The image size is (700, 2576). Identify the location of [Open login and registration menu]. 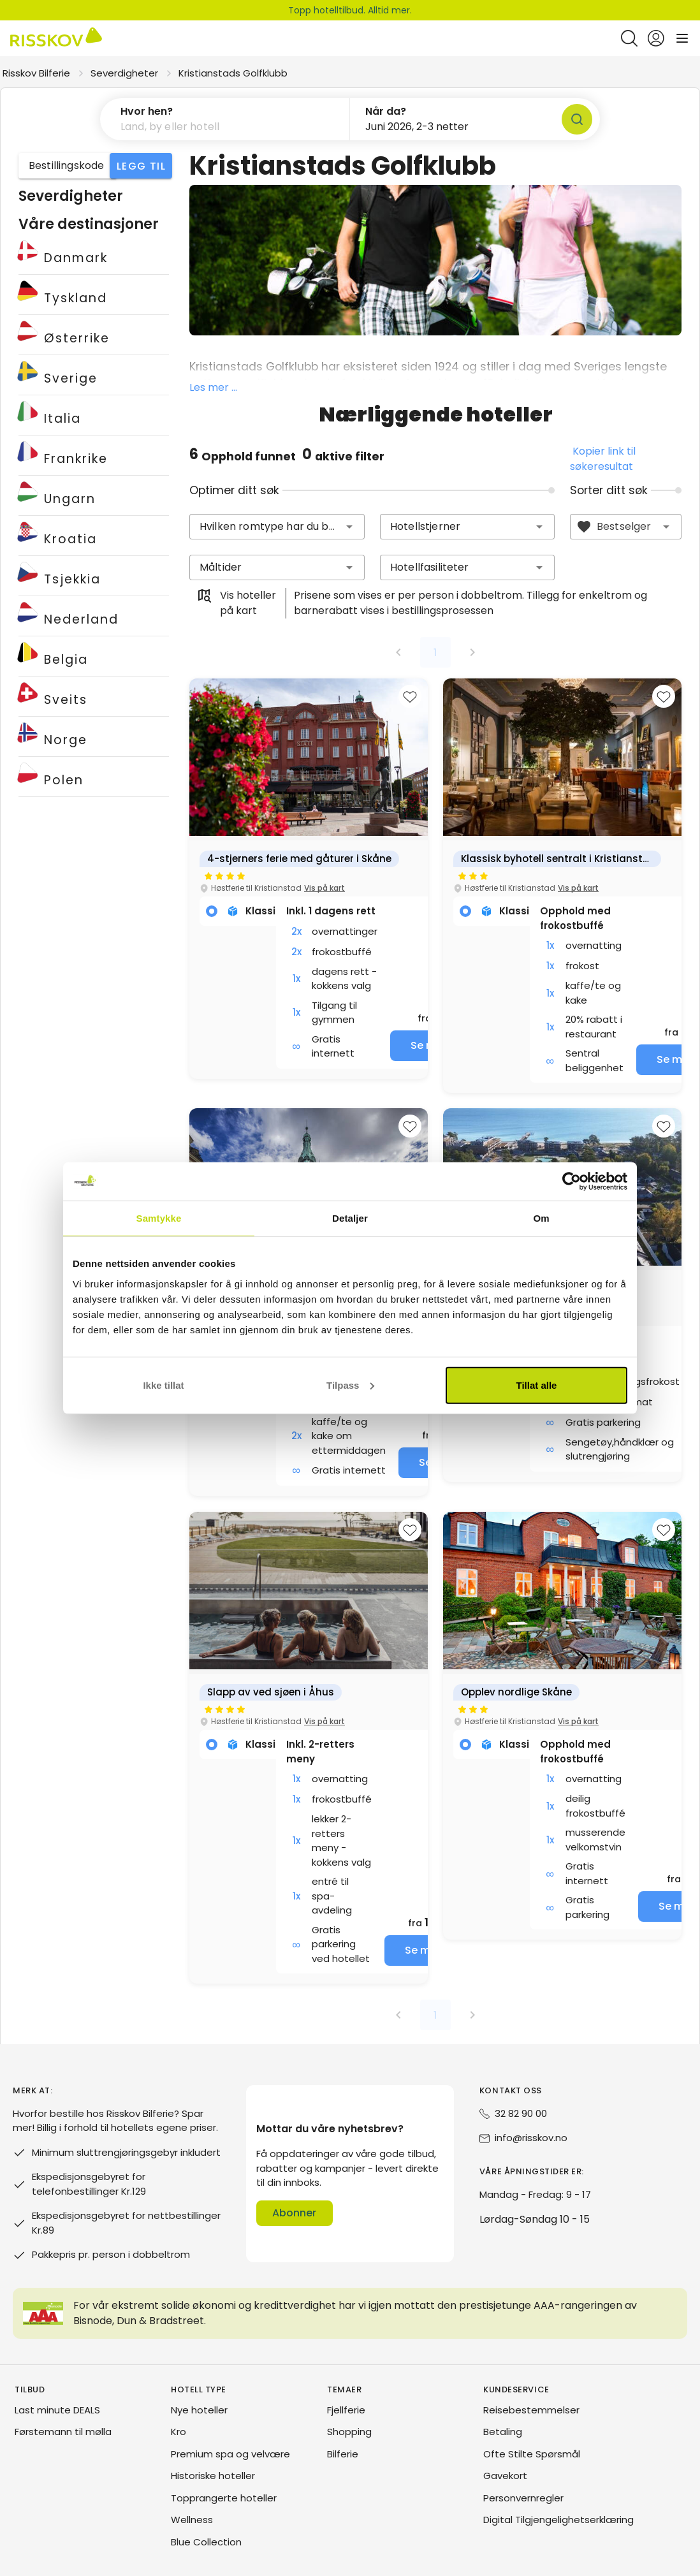
(656, 38).